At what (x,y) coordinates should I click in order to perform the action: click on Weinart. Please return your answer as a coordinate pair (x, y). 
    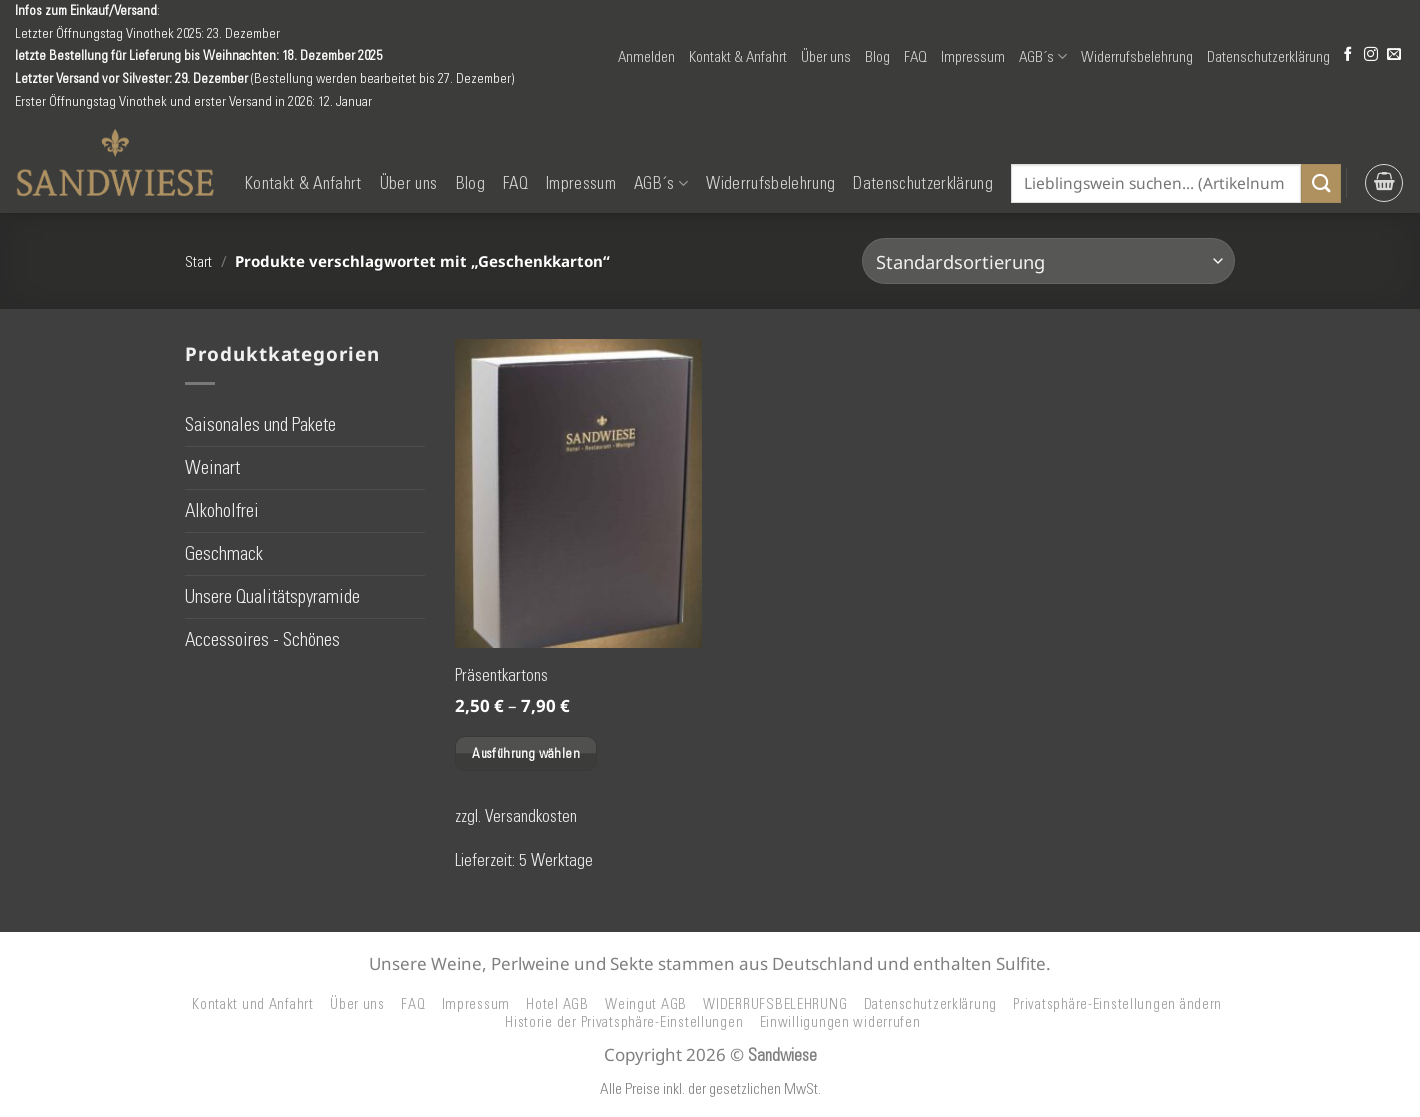
    Looking at the image, I should click on (212, 467).